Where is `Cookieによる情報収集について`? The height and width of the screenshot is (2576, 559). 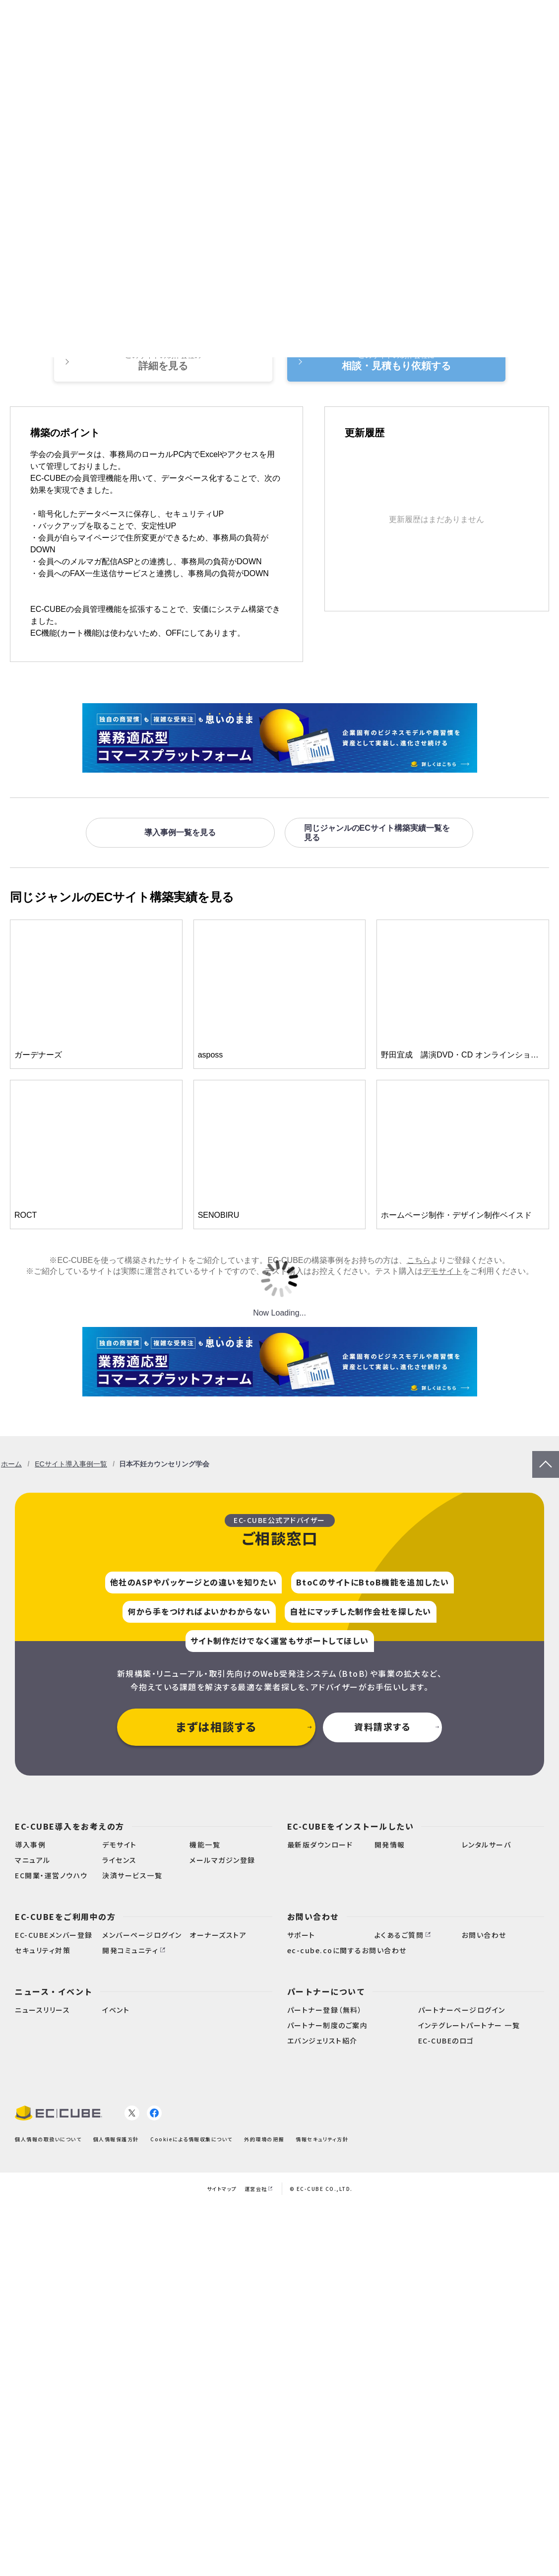
Cookieによる情報収集について is located at coordinates (191, 2139).